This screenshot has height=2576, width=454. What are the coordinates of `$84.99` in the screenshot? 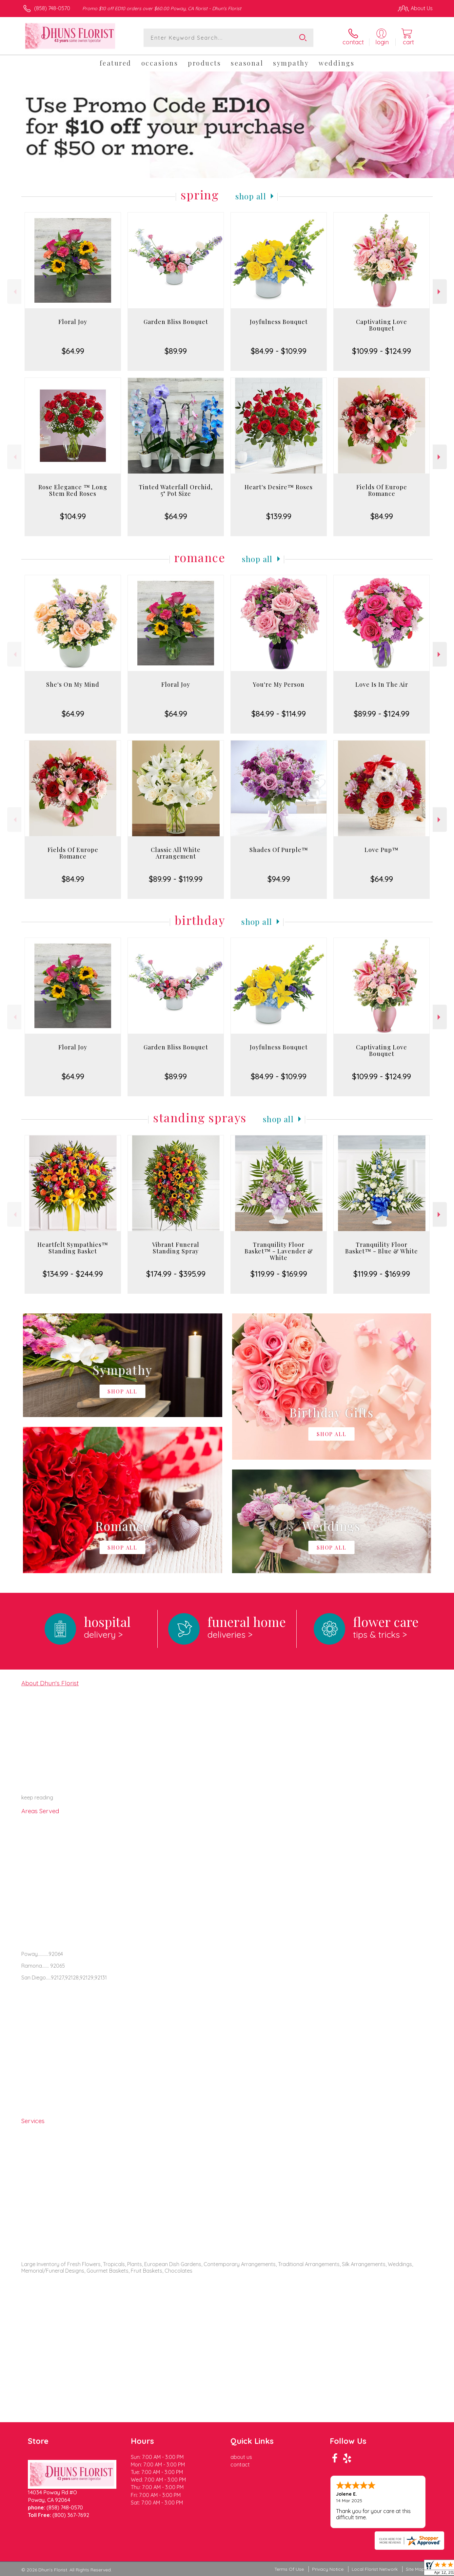 It's located at (381, 516).